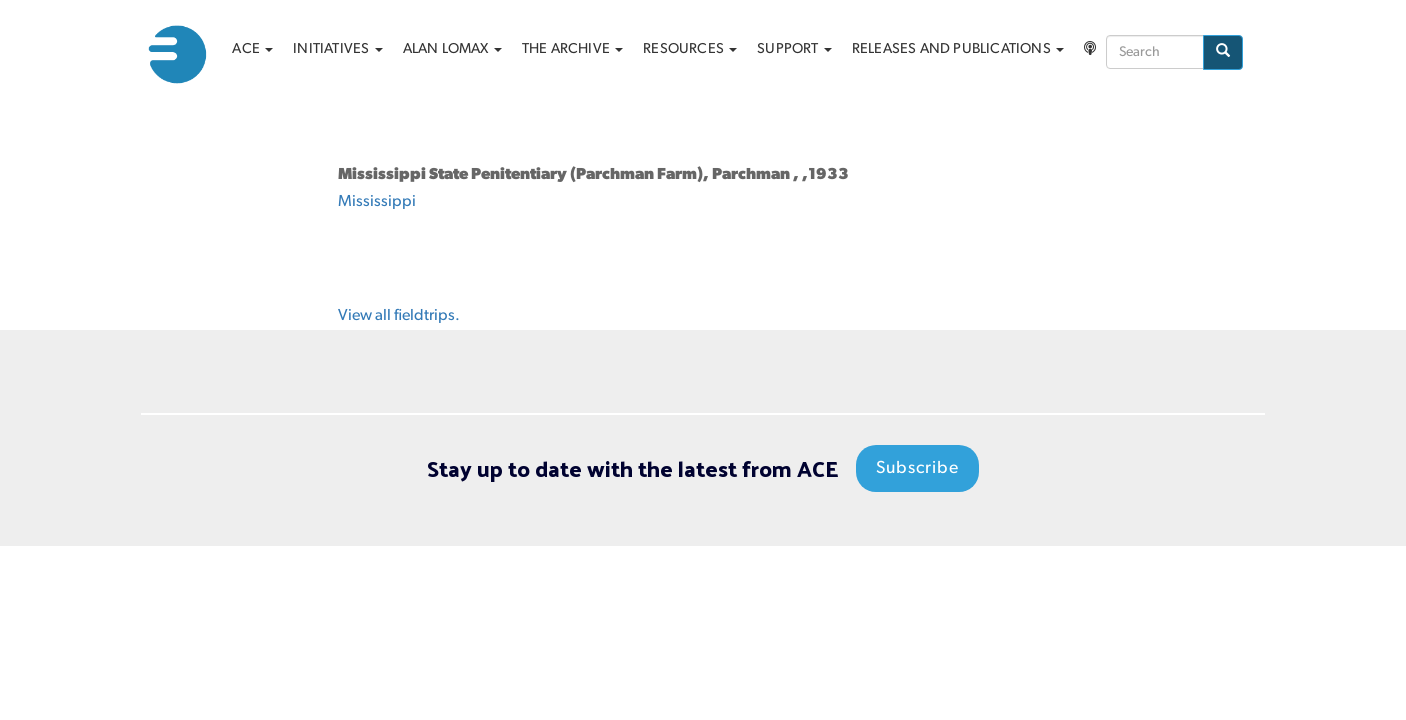 Image resolution: width=1406 pixels, height=720 pixels. I want to click on Releases and Publications, so click(958, 49).